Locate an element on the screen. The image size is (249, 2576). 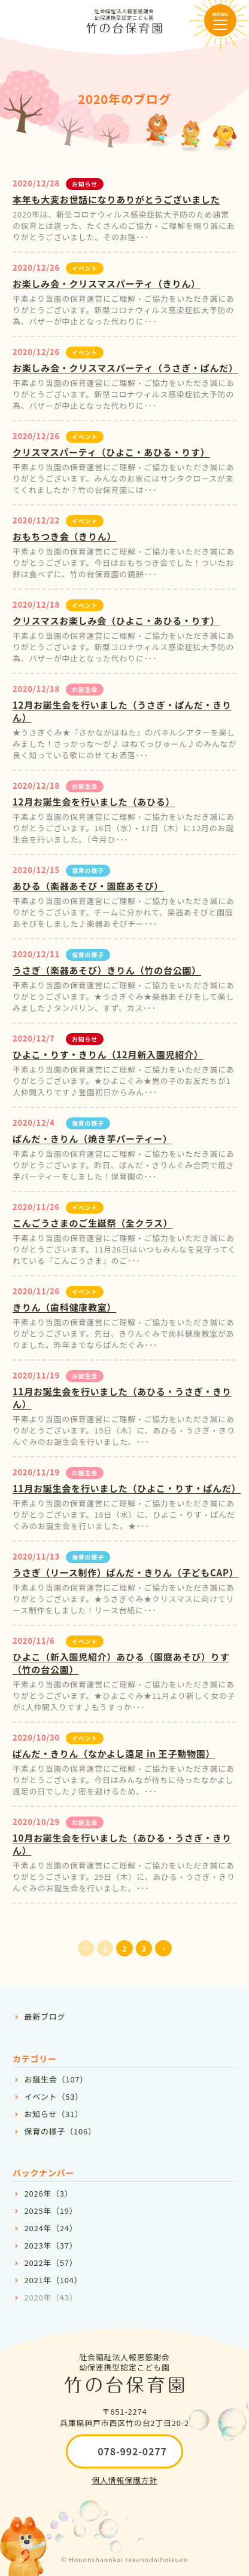
うさぎ（楽器あそび）きりん（竹の台公園） is located at coordinates (107, 970).